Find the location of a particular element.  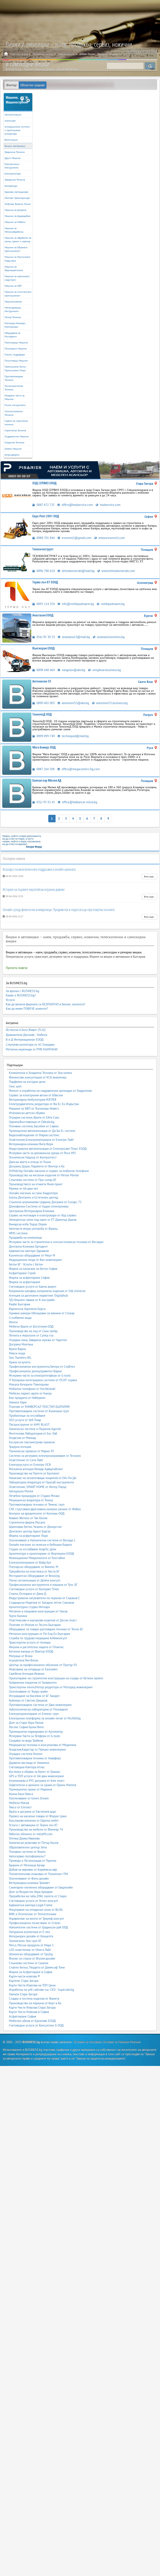

Копринени калъфки, копринени изделия от Silk Universe is located at coordinates (47, 1291).